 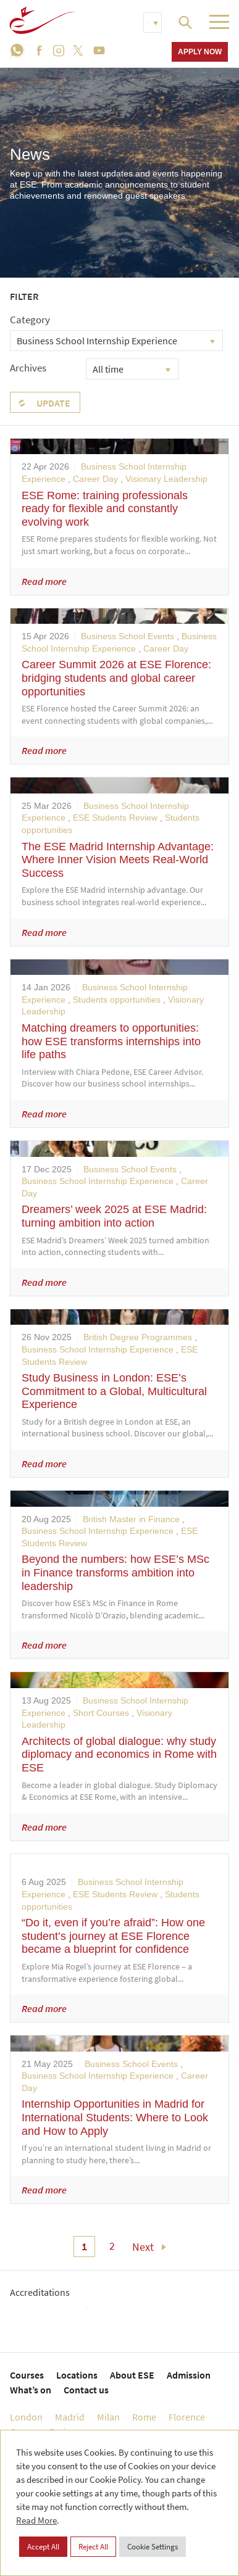 I want to click on ESE Students Review, so click(x=115, y=817).